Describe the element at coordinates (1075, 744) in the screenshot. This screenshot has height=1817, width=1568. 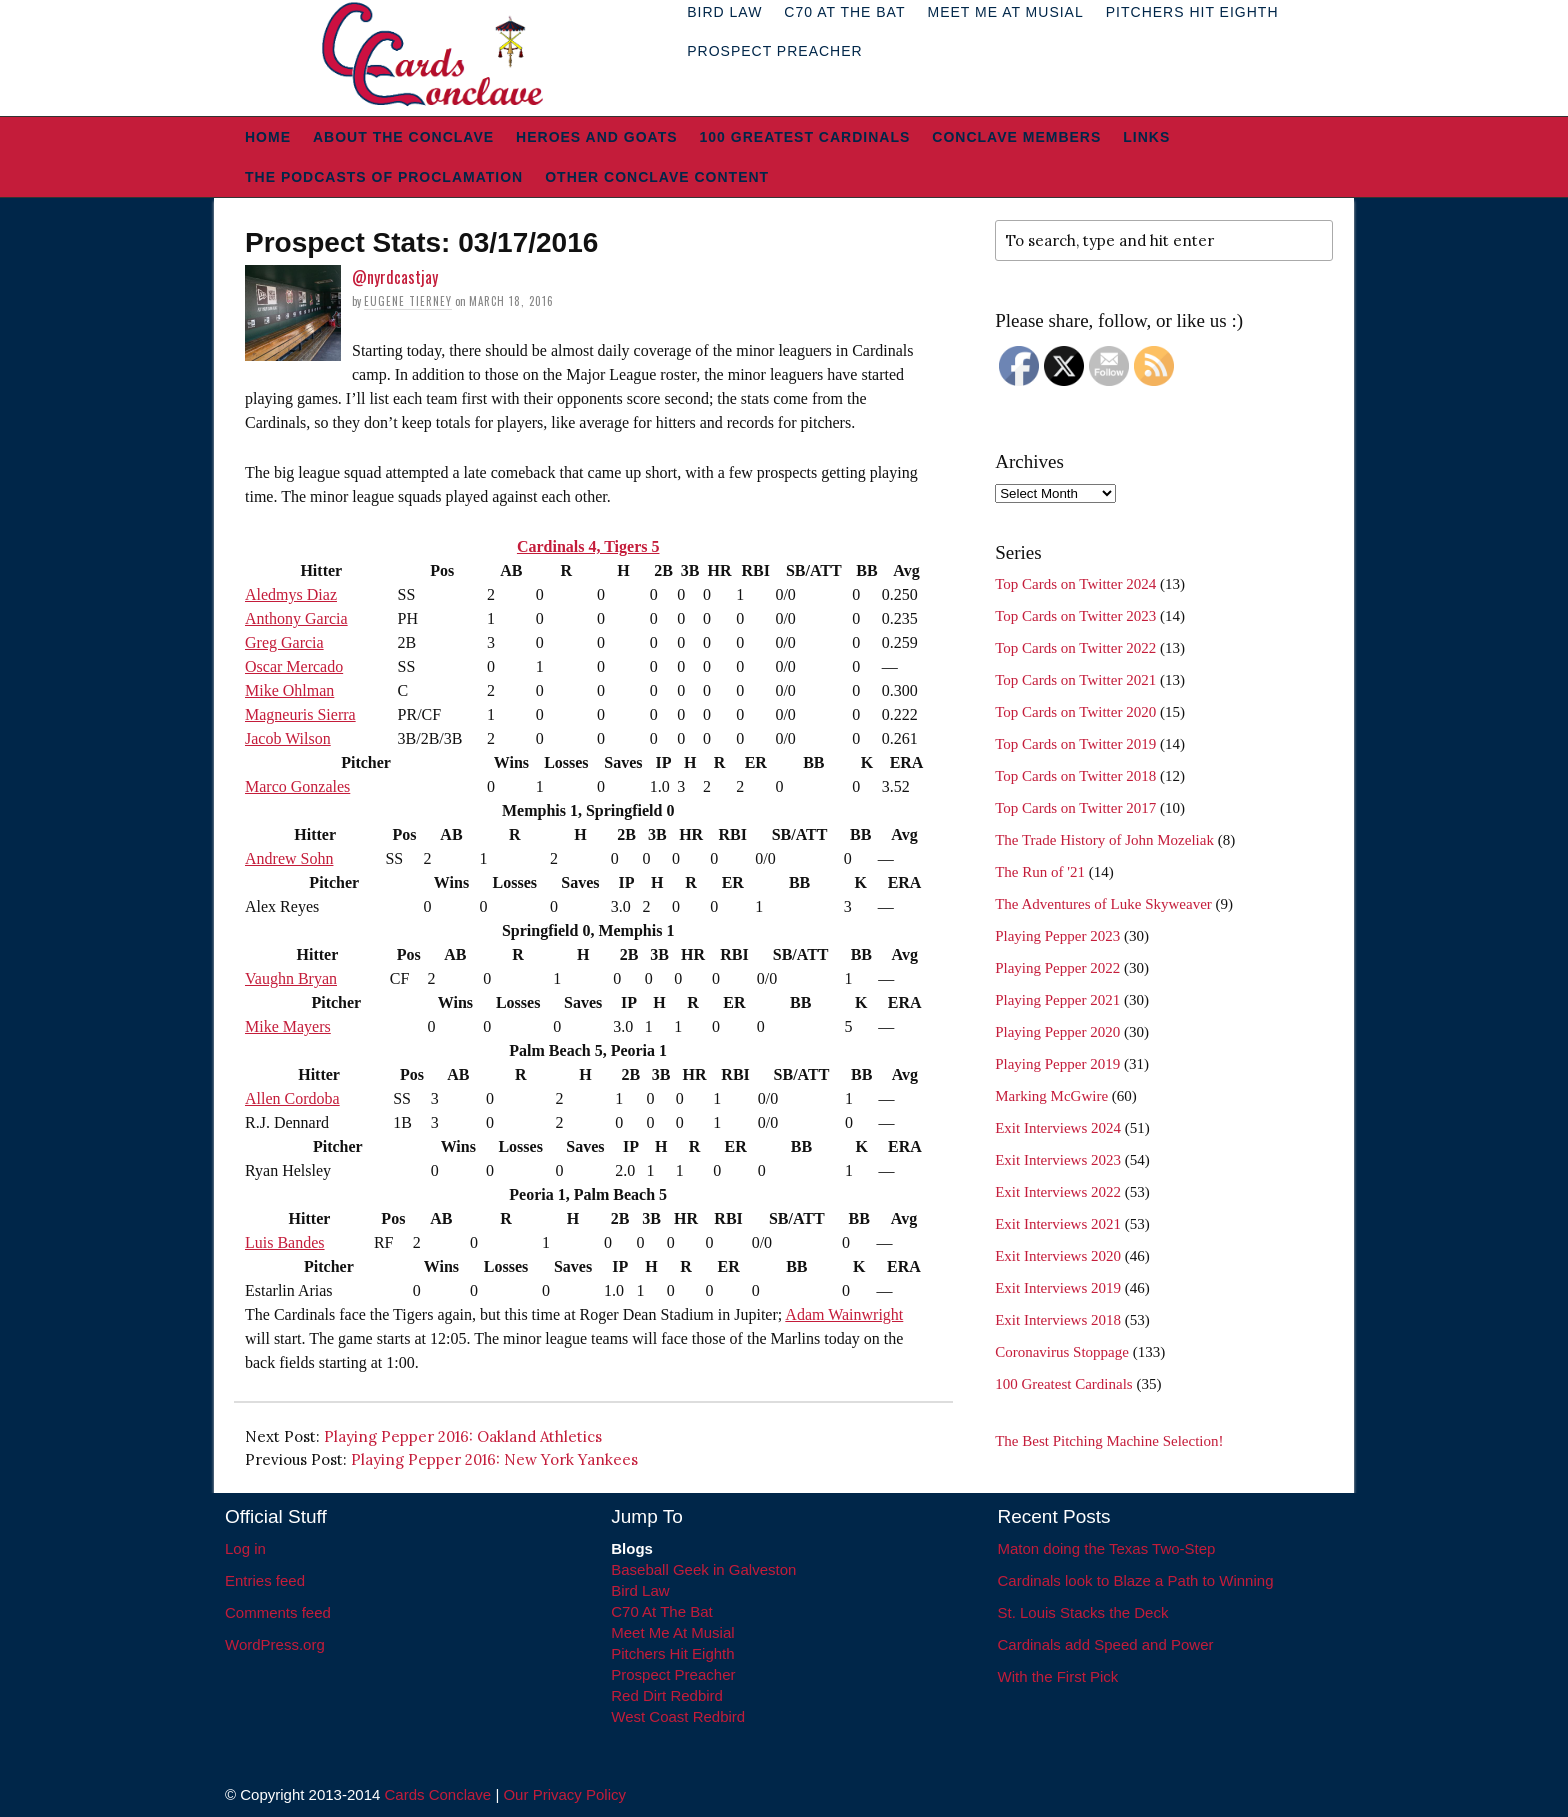
I see `Top Cards on Twitter 2019` at that location.